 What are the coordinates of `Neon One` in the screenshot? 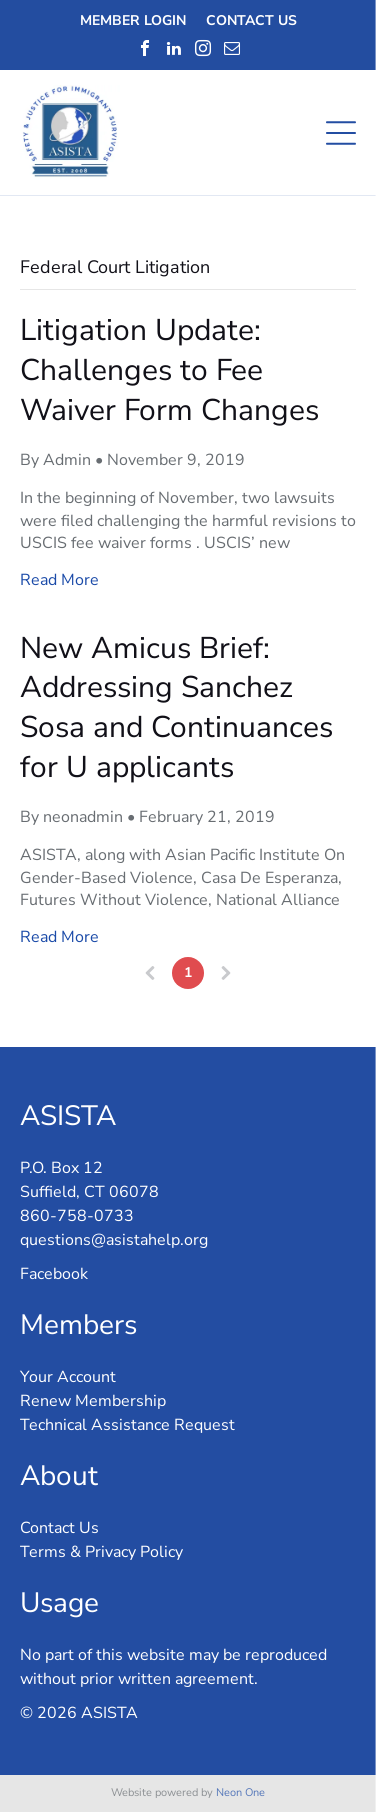 It's located at (240, 1792).